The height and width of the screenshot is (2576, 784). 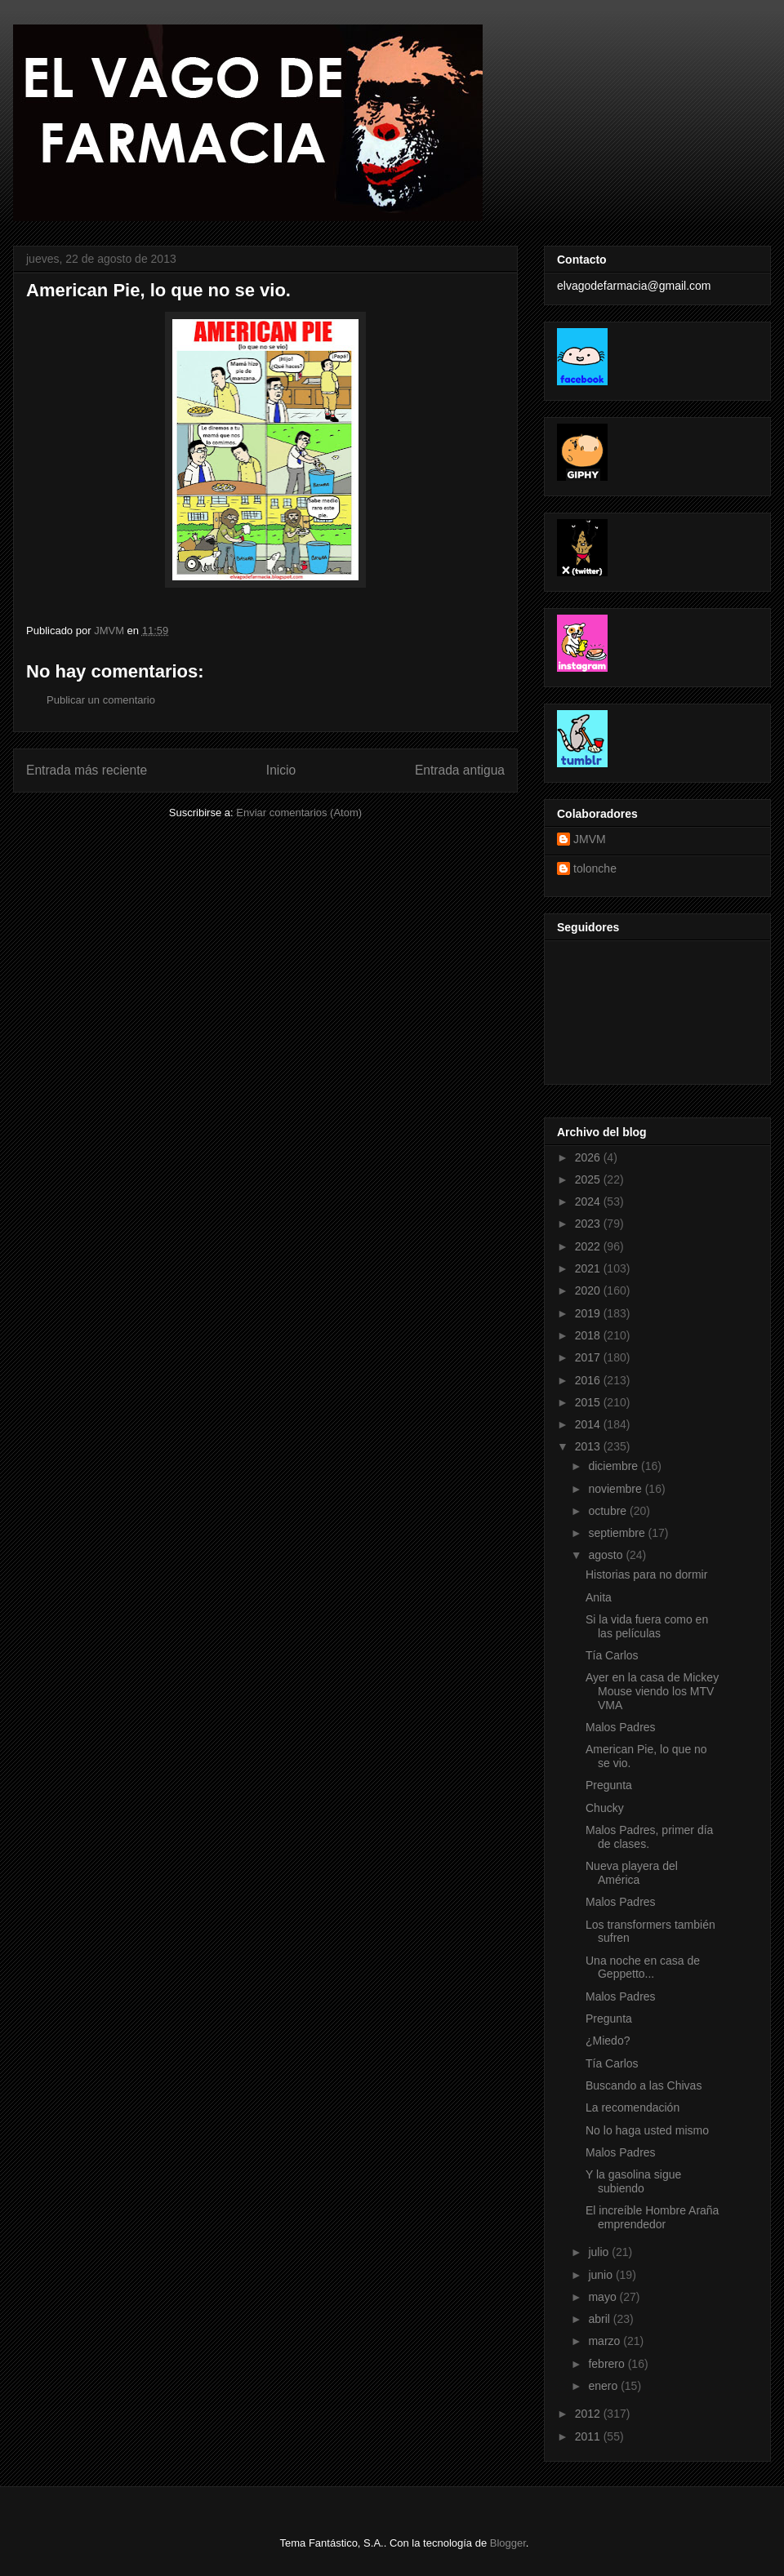 What do you see at coordinates (603, 2296) in the screenshot?
I see `mayo` at bounding box center [603, 2296].